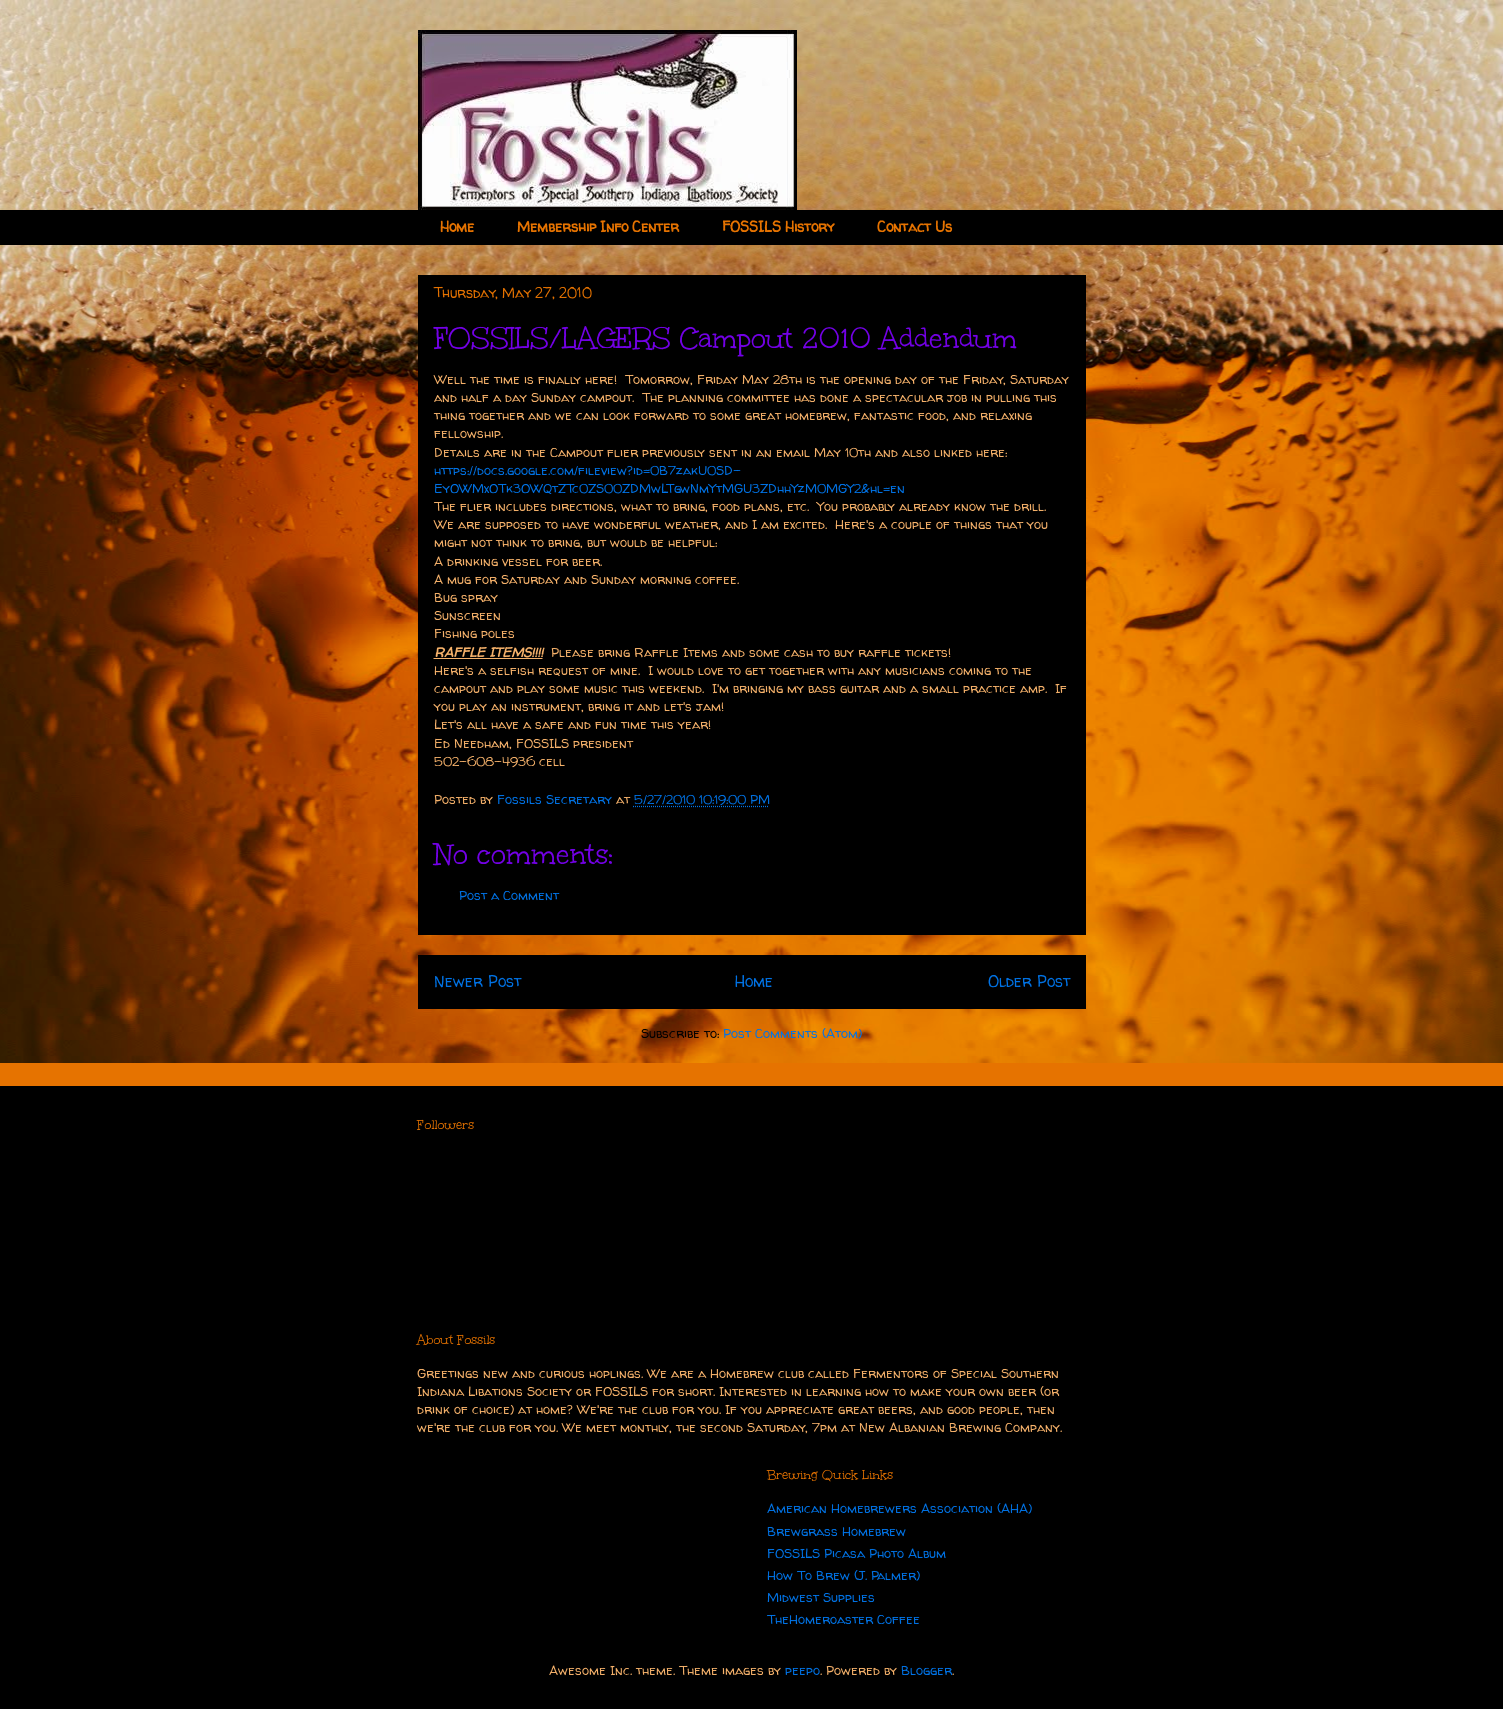 The image size is (1503, 1709). Describe the element at coordinates (843, 1619) in the screenshot. I see `TheHomeroaster Coffee` at that location.